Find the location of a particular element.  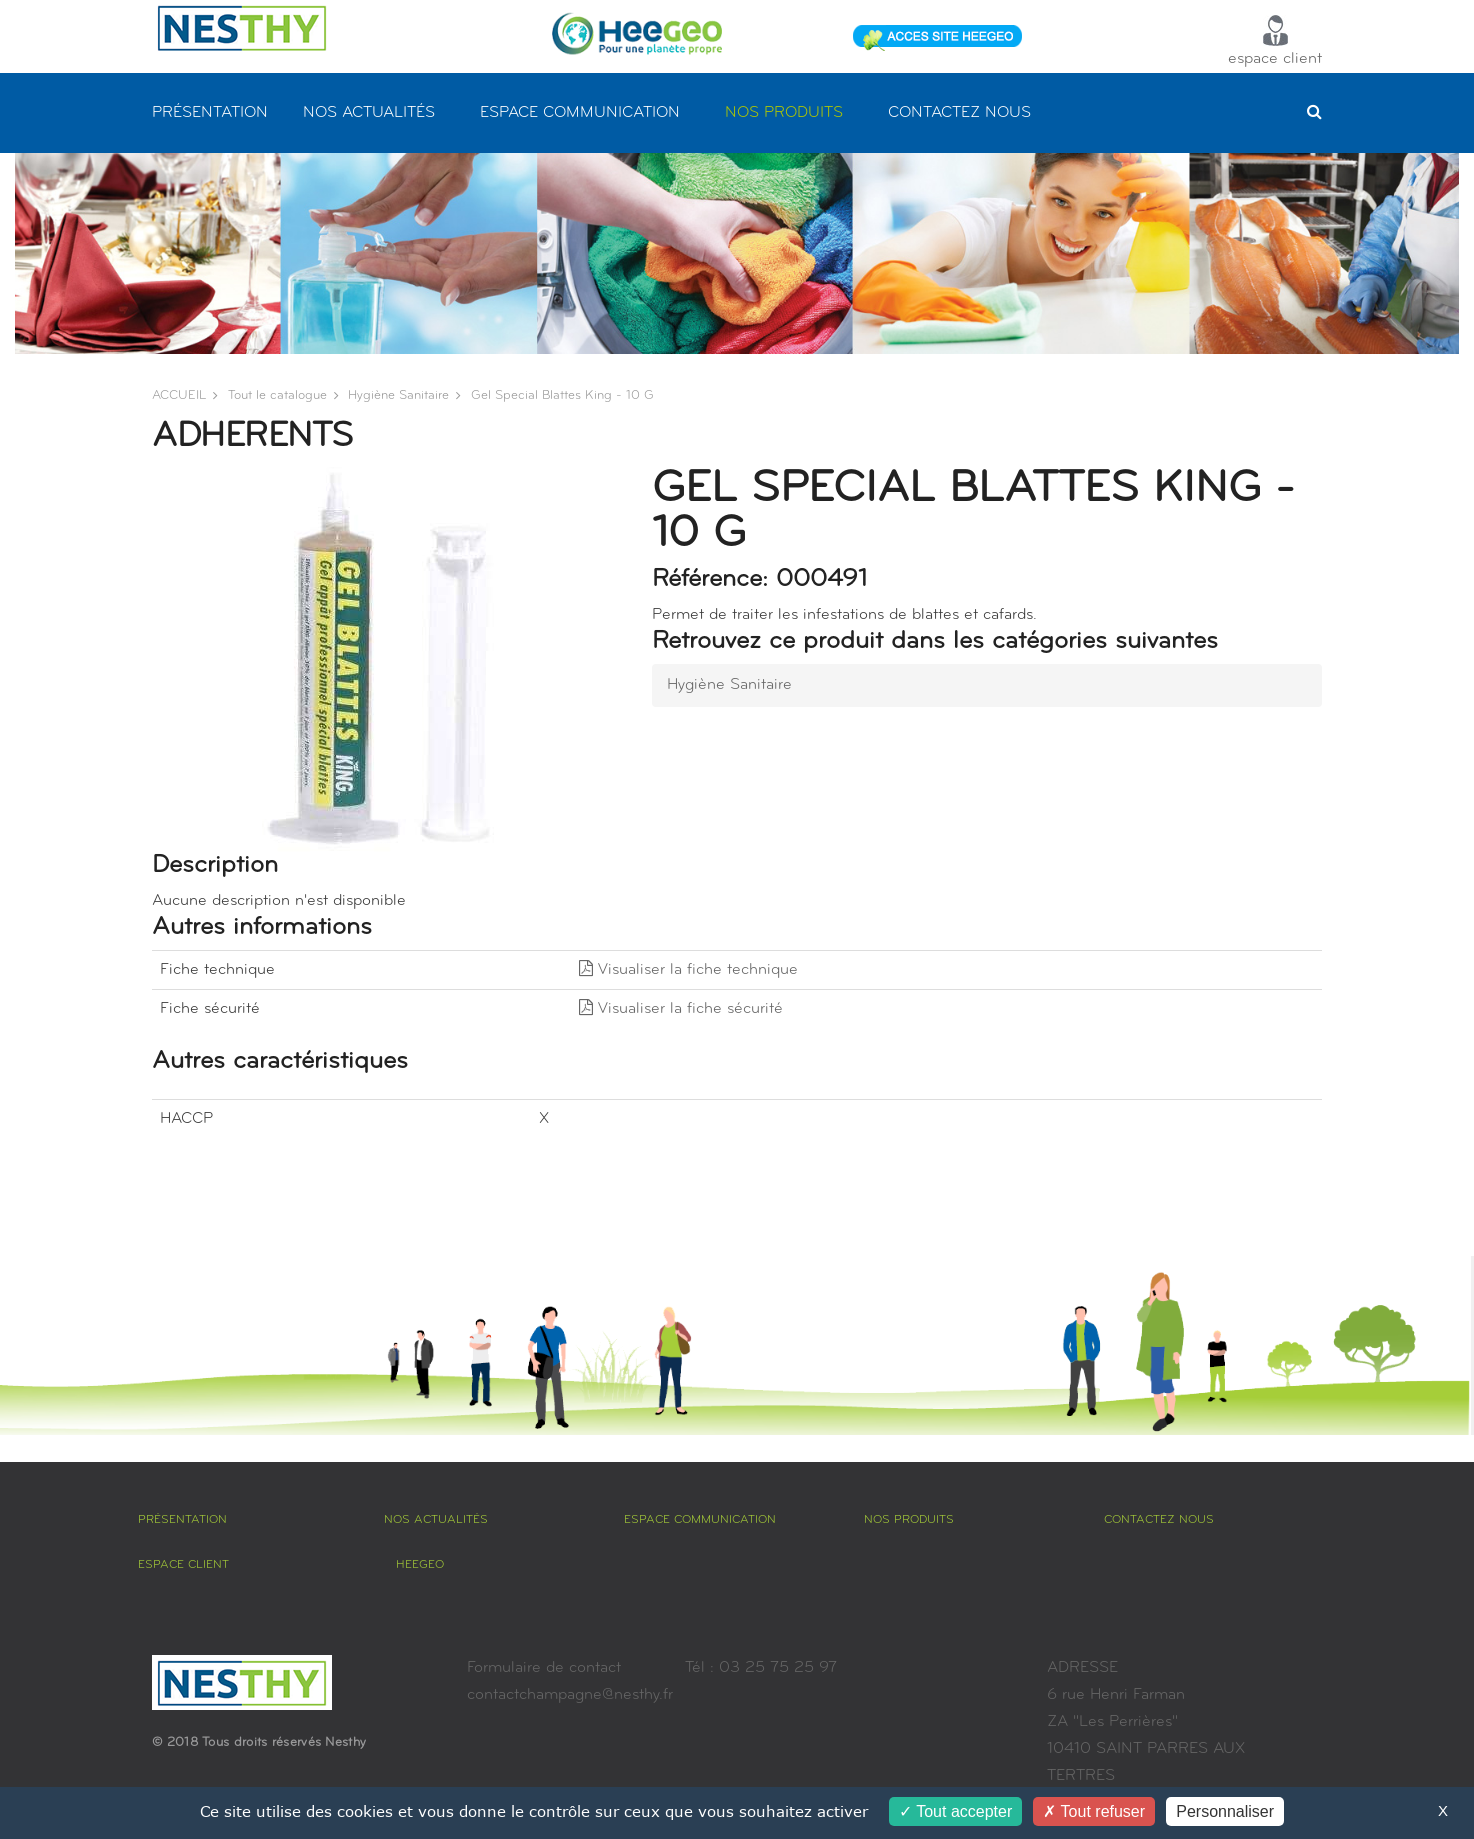

PRÉSENTATION is located at coordinates (210, 113).